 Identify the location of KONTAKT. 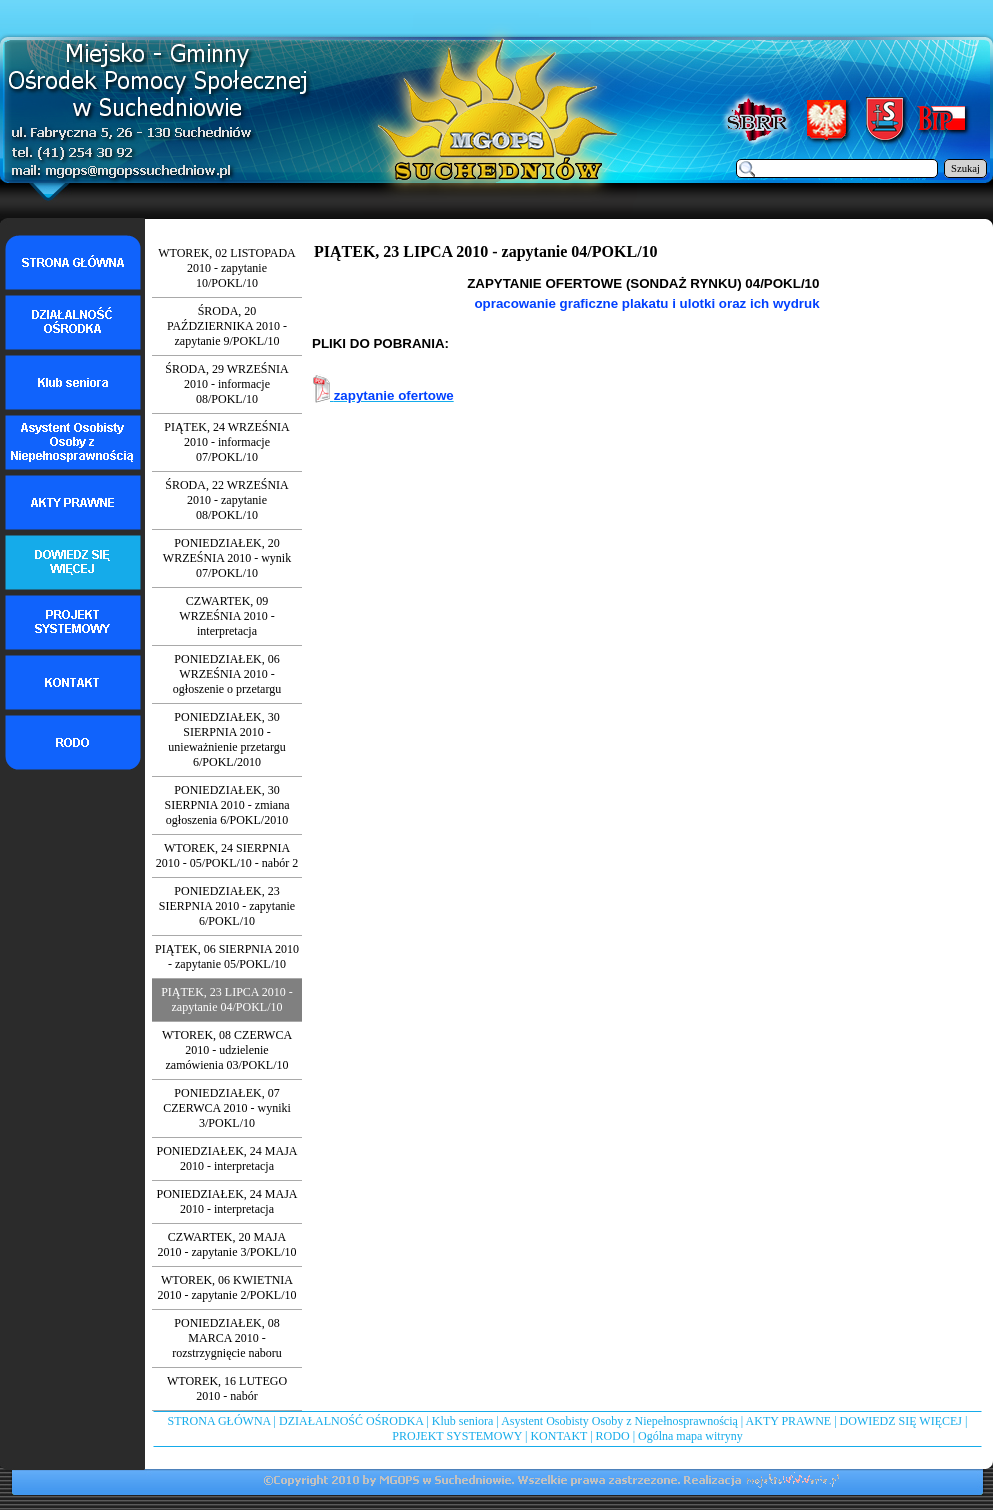
(558, 1436).